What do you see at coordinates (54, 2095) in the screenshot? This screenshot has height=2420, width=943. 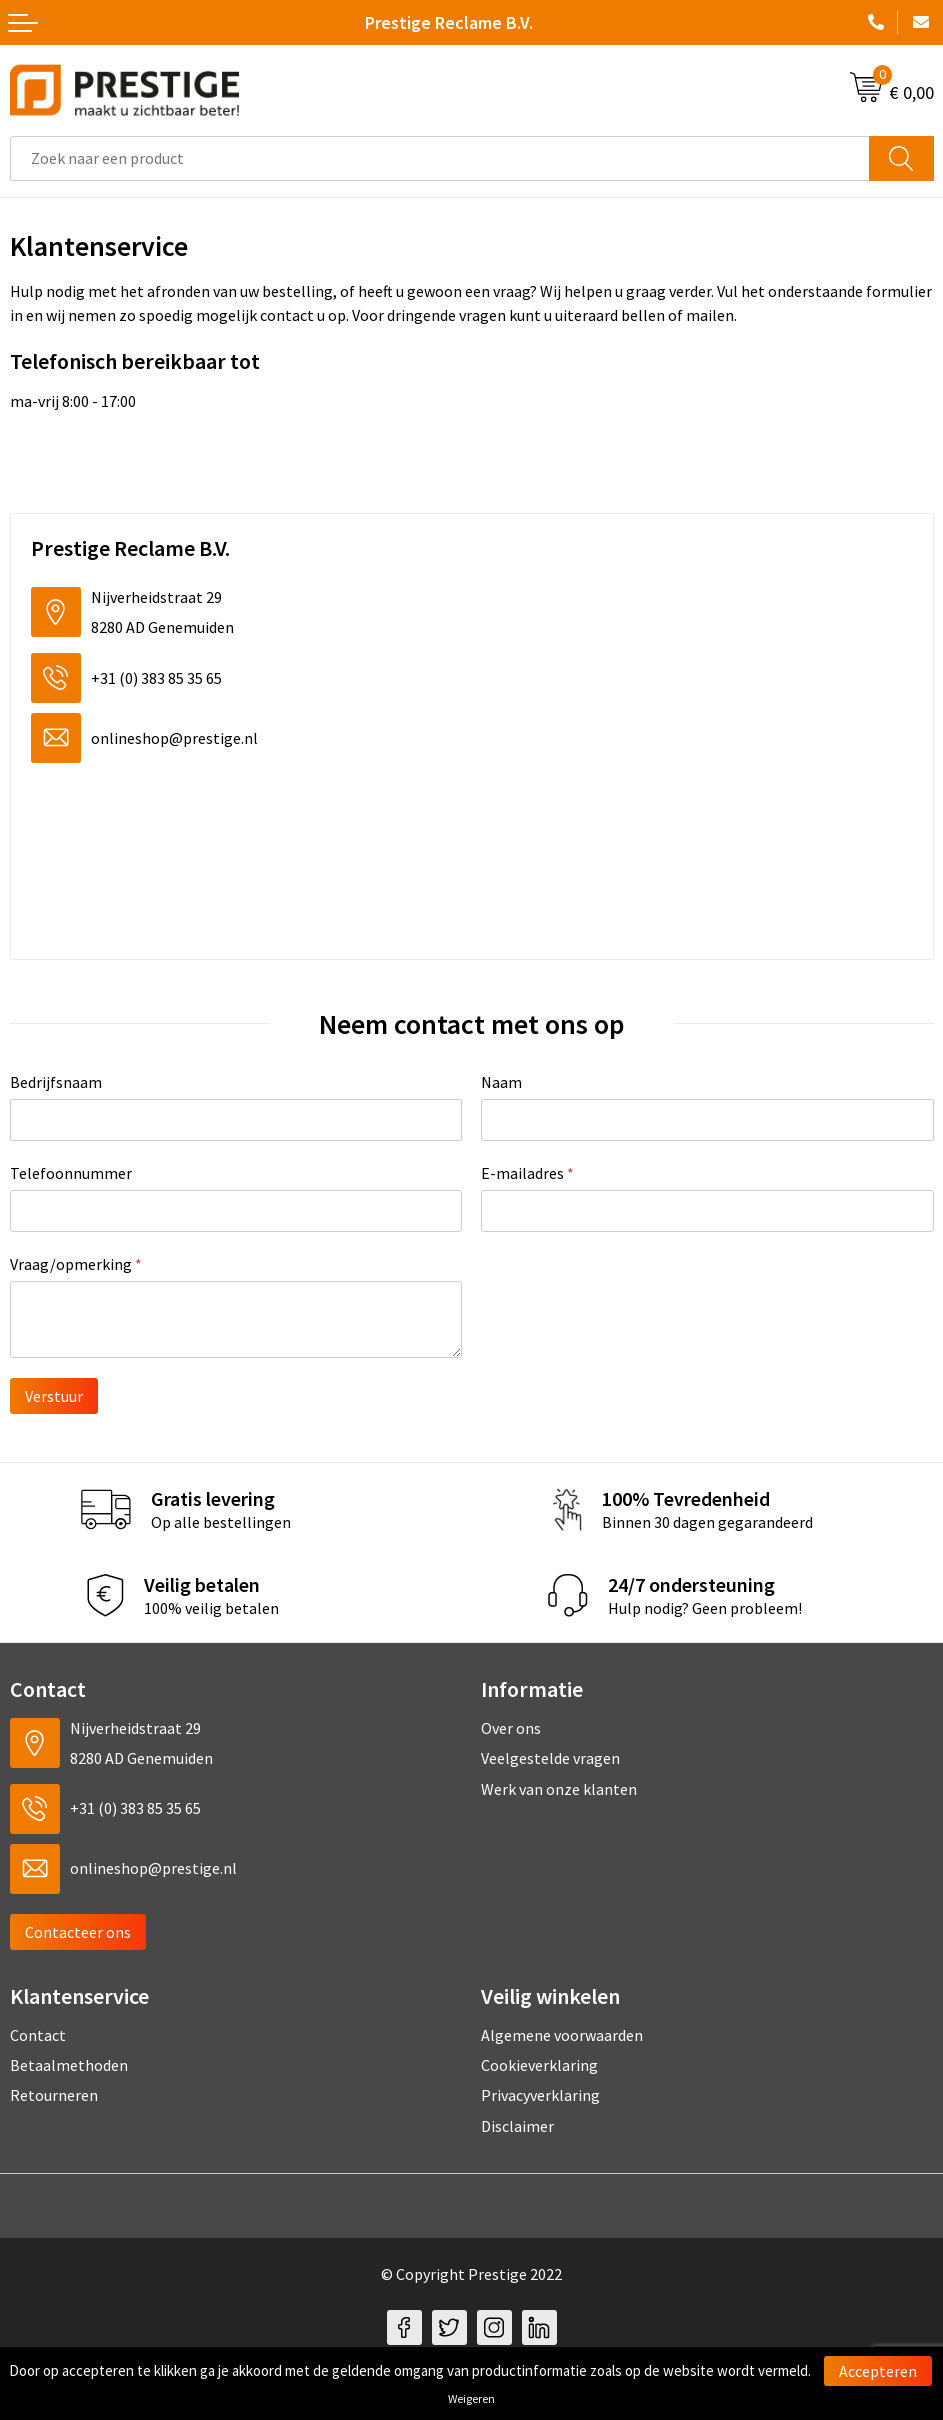 I see `Retourneren` at bounding box center [54, 2095].